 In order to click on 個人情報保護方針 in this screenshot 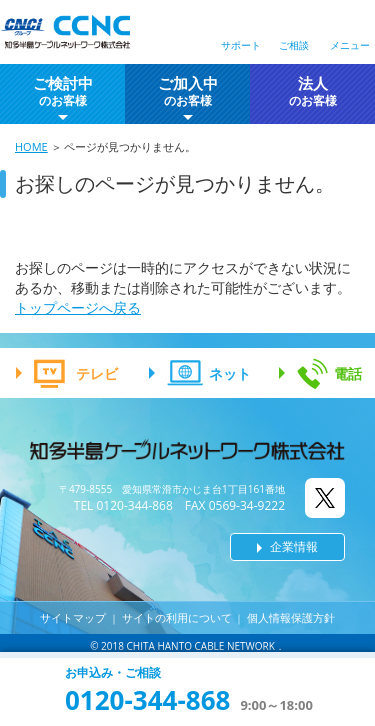, I will do `click(291, 617)`.